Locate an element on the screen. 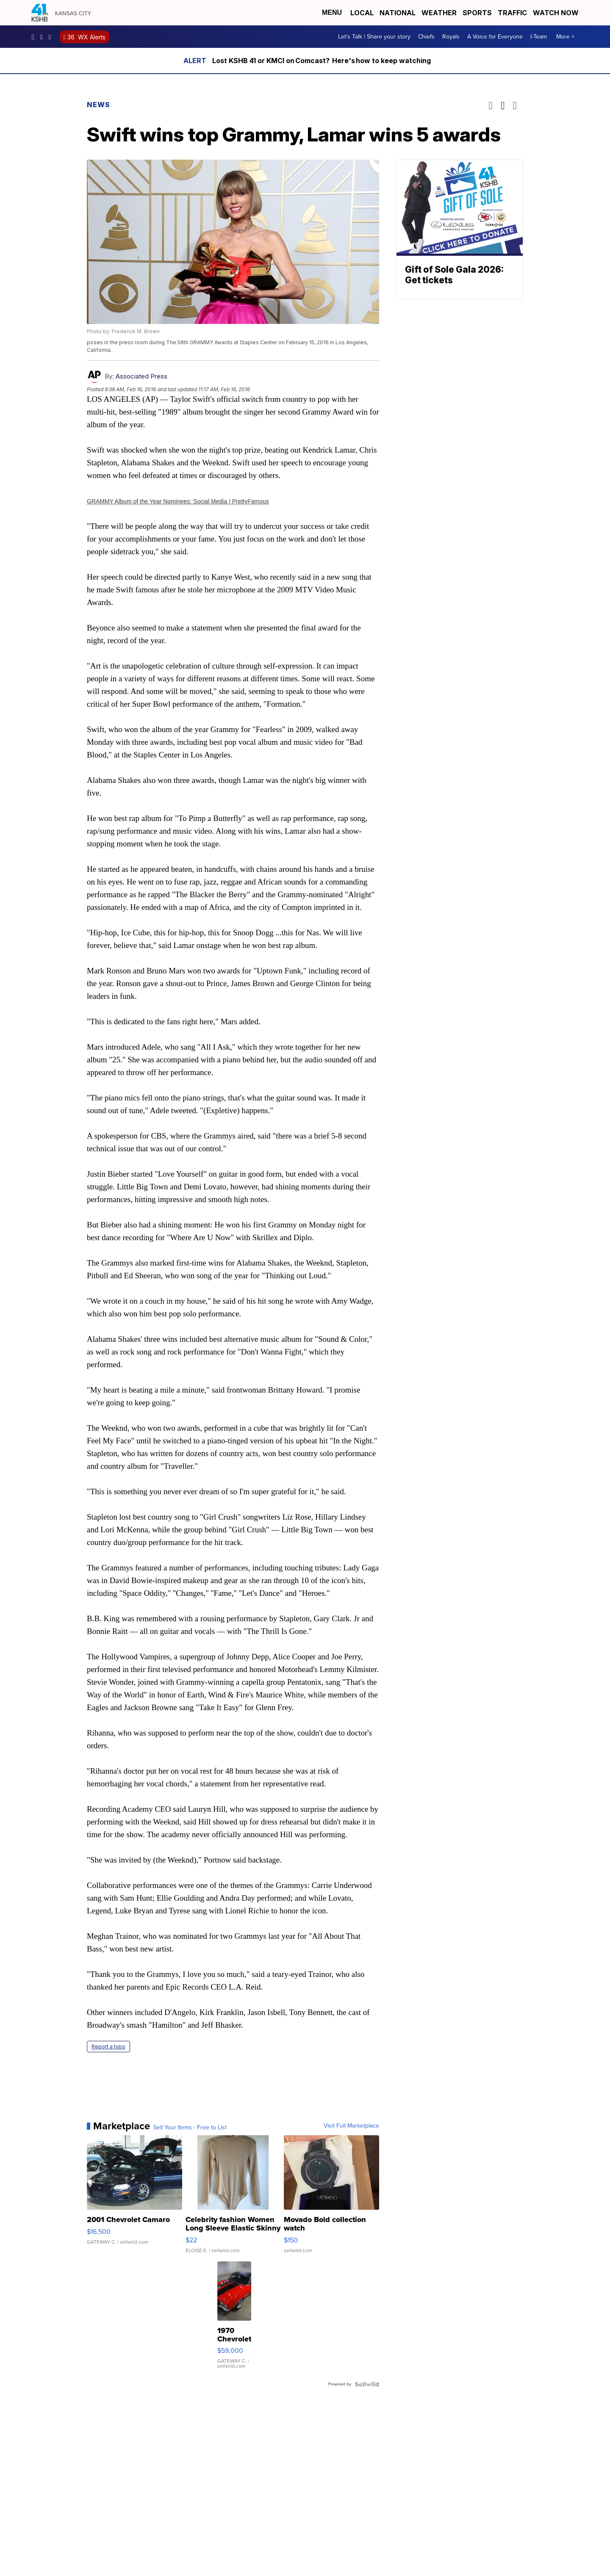 The image size is (610, 2576). More + is located at coordinates (565, 36).